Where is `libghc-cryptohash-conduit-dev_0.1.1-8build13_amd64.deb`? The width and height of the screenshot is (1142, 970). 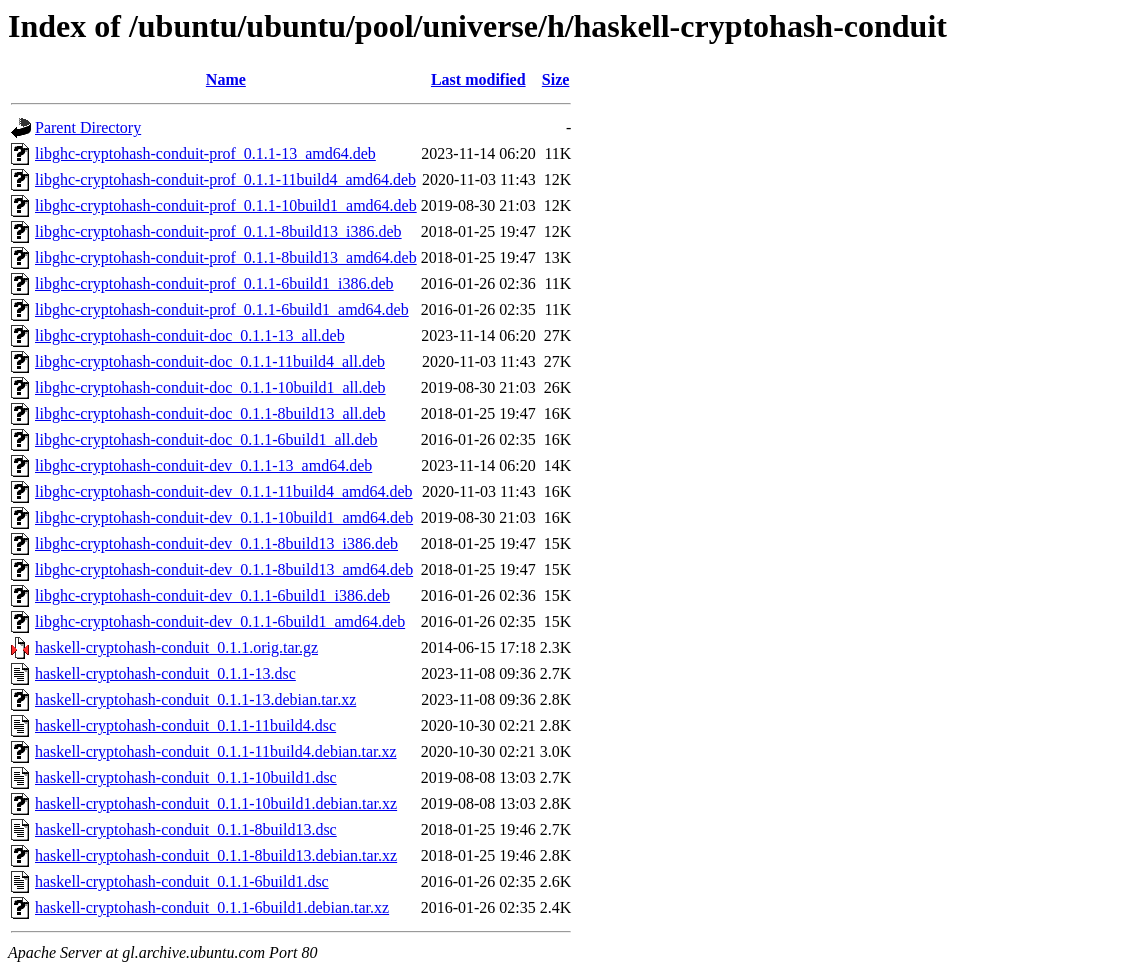
libghc-cryptohash-conduit-dev_0.1.1-8build13_amd64.deb is located at coordinates (224, 569).